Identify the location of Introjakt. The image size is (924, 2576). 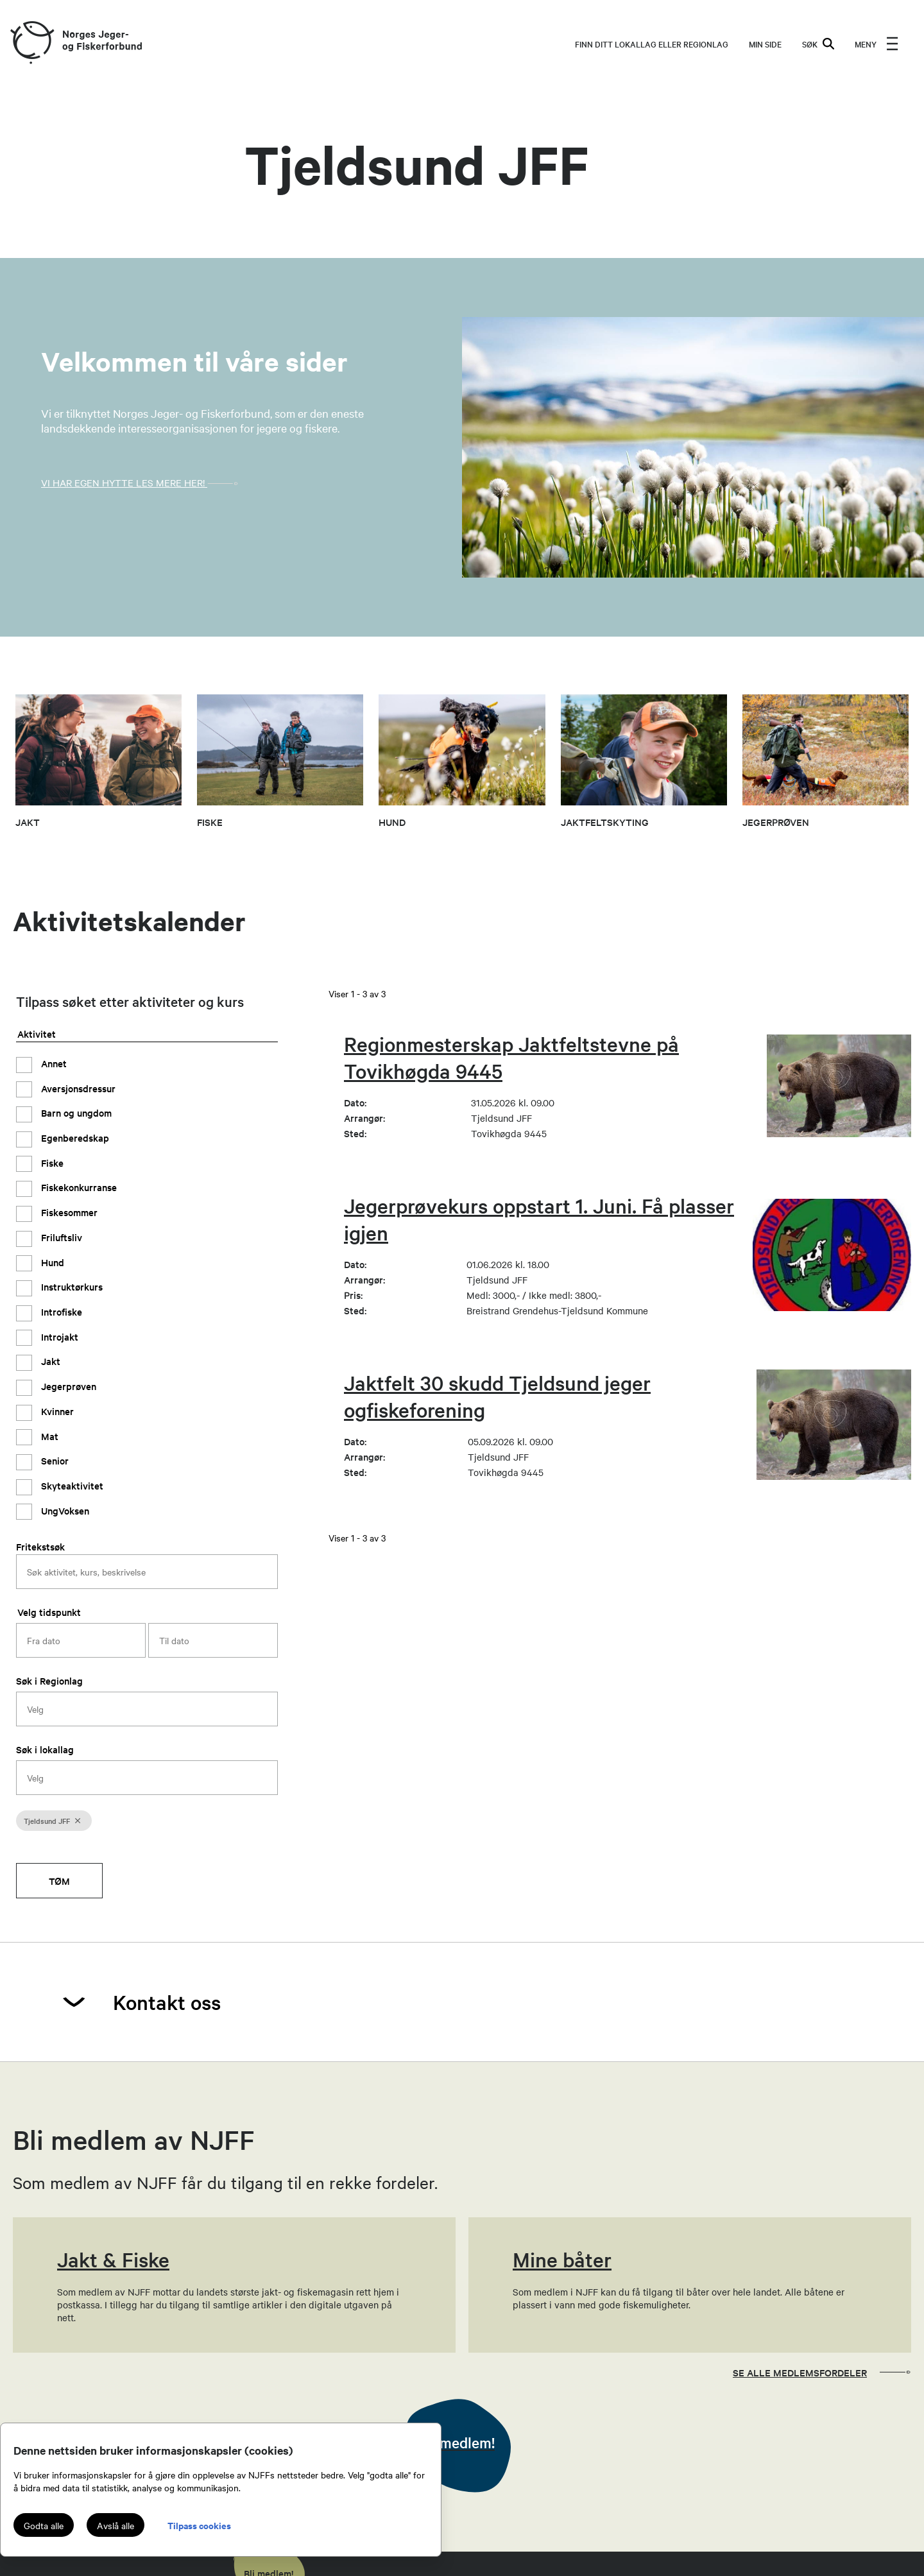
(58, 1336).